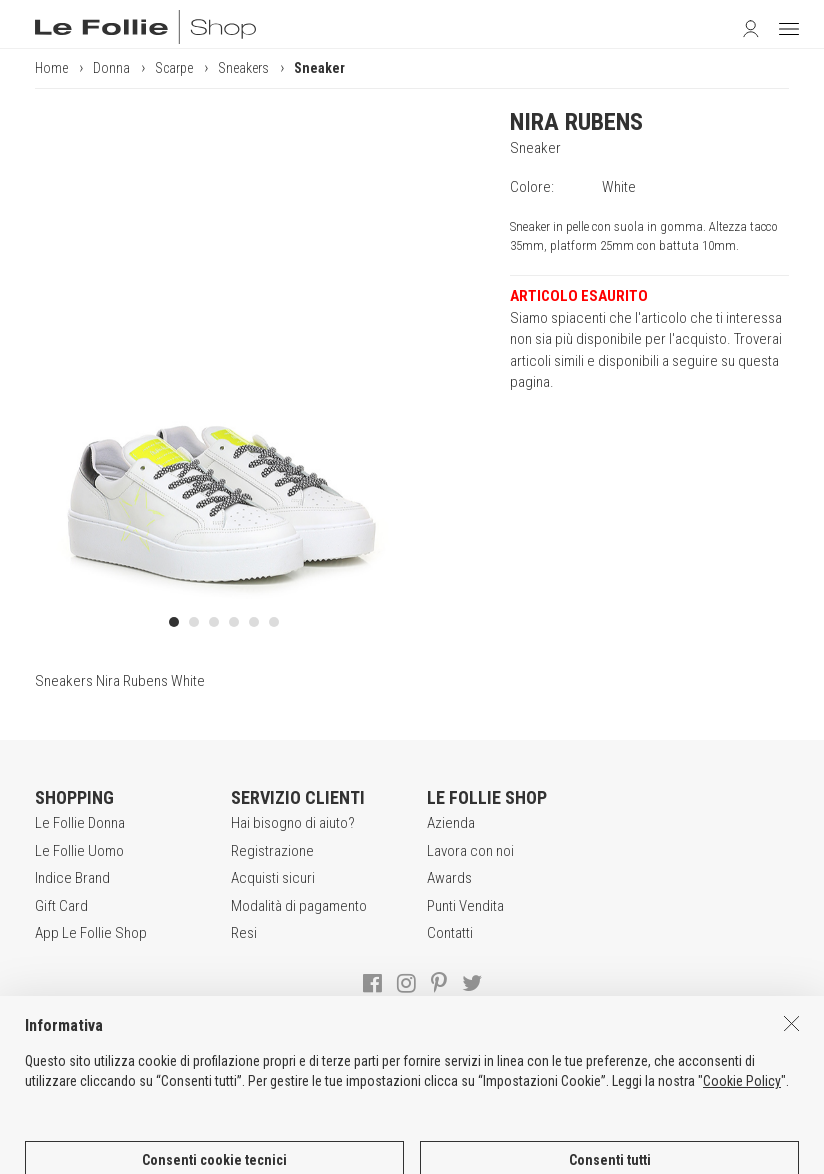 The image size is (824, 1174). I want to click on Lavora con noi, so click(470, 851).